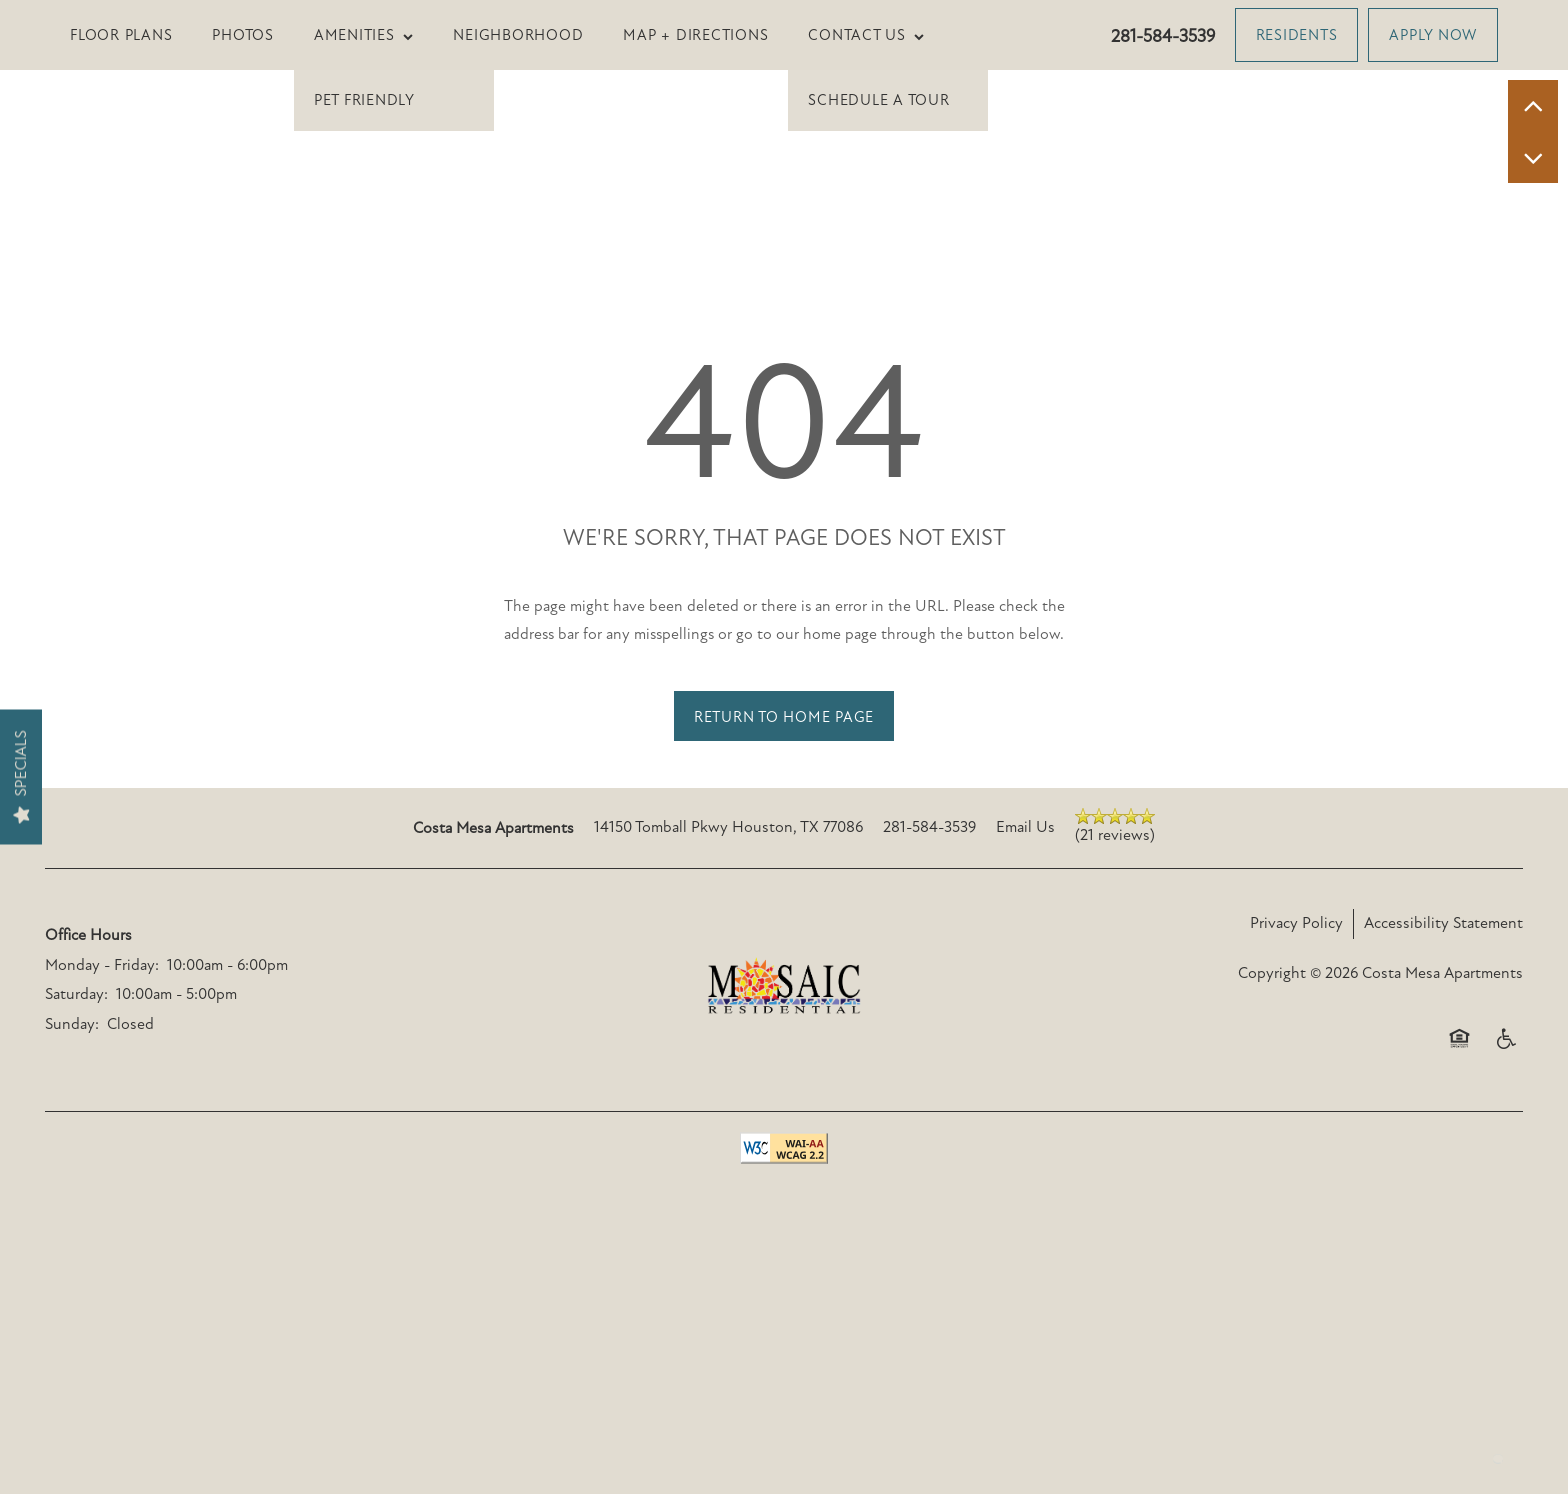 This screenshot has width=1568, height=1494. I want to click on Accessibility Statement, so click(1443, 1152).